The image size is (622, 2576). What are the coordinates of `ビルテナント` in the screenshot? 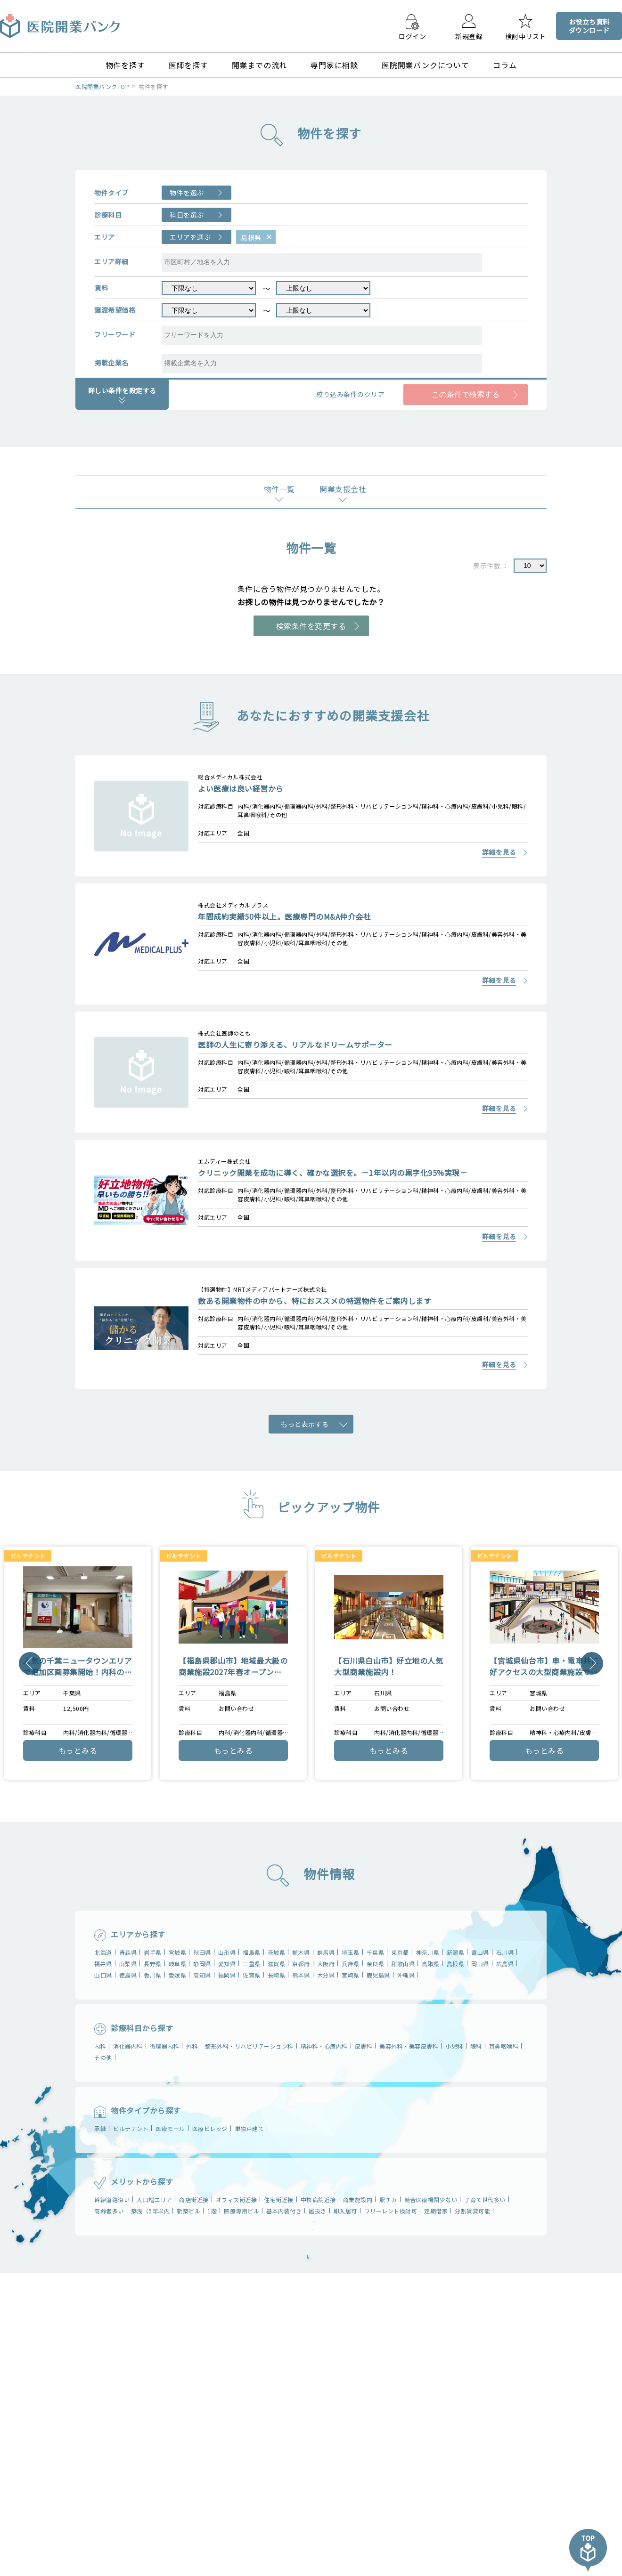 It's located at (130, 2128).